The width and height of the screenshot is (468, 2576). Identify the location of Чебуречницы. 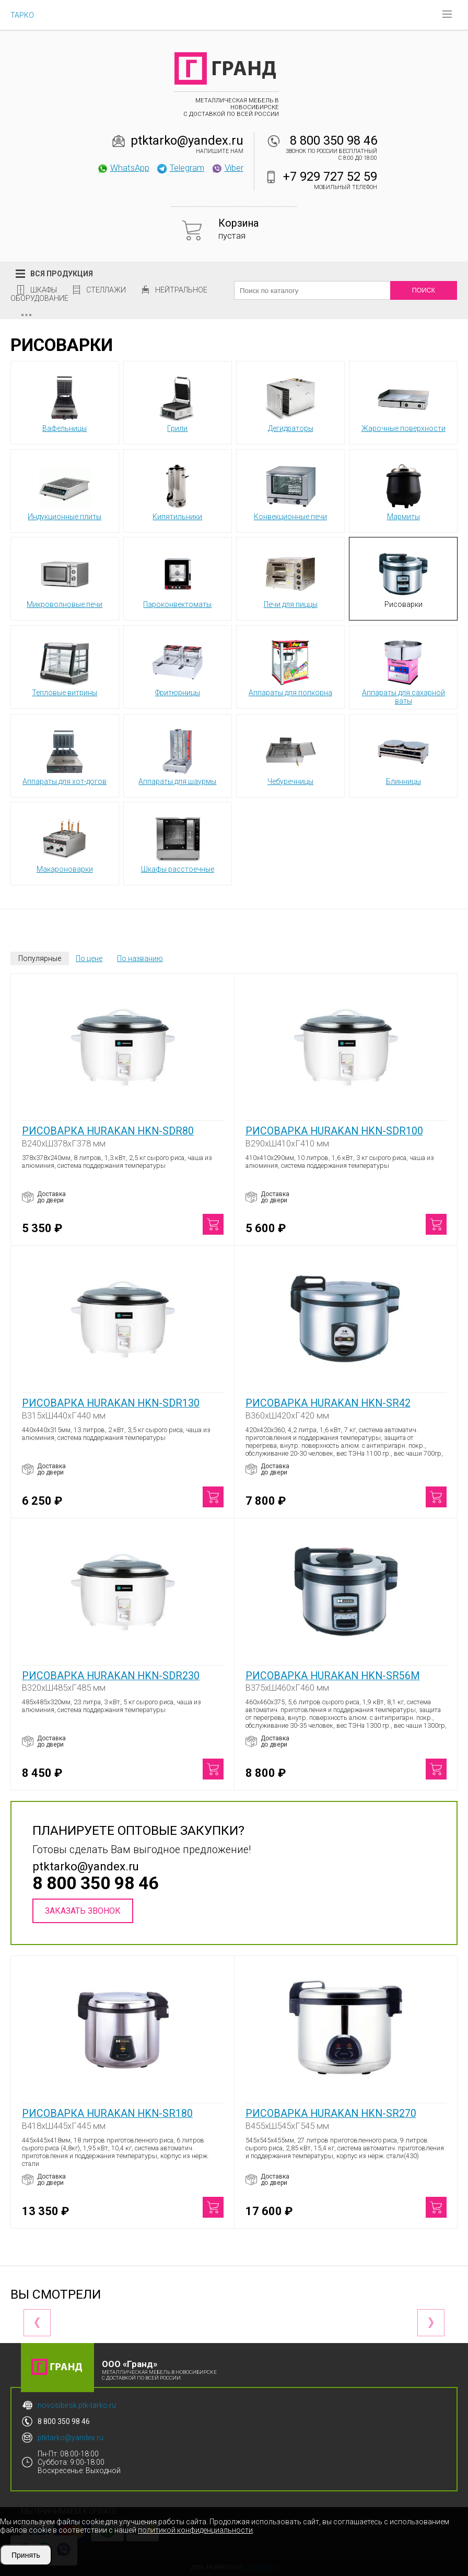
(290, 755).